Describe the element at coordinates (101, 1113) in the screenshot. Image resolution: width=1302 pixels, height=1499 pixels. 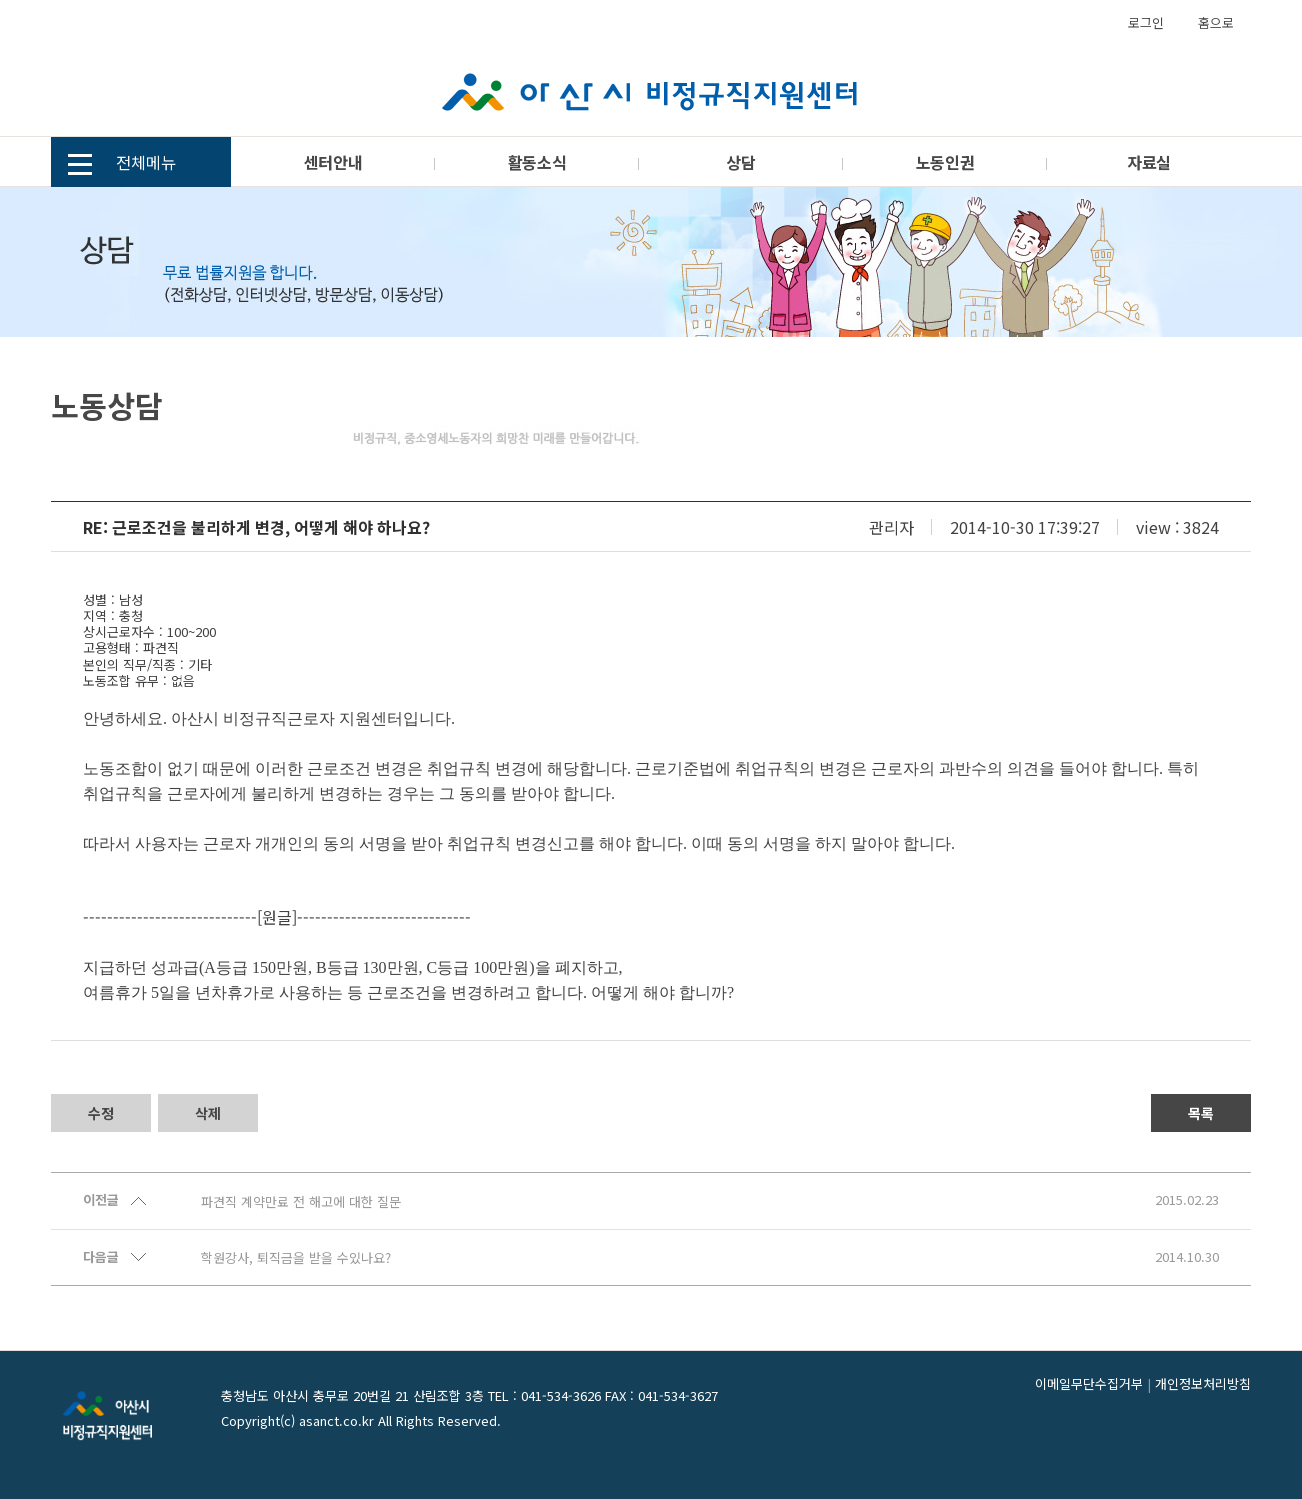
I see `수정` at that location.